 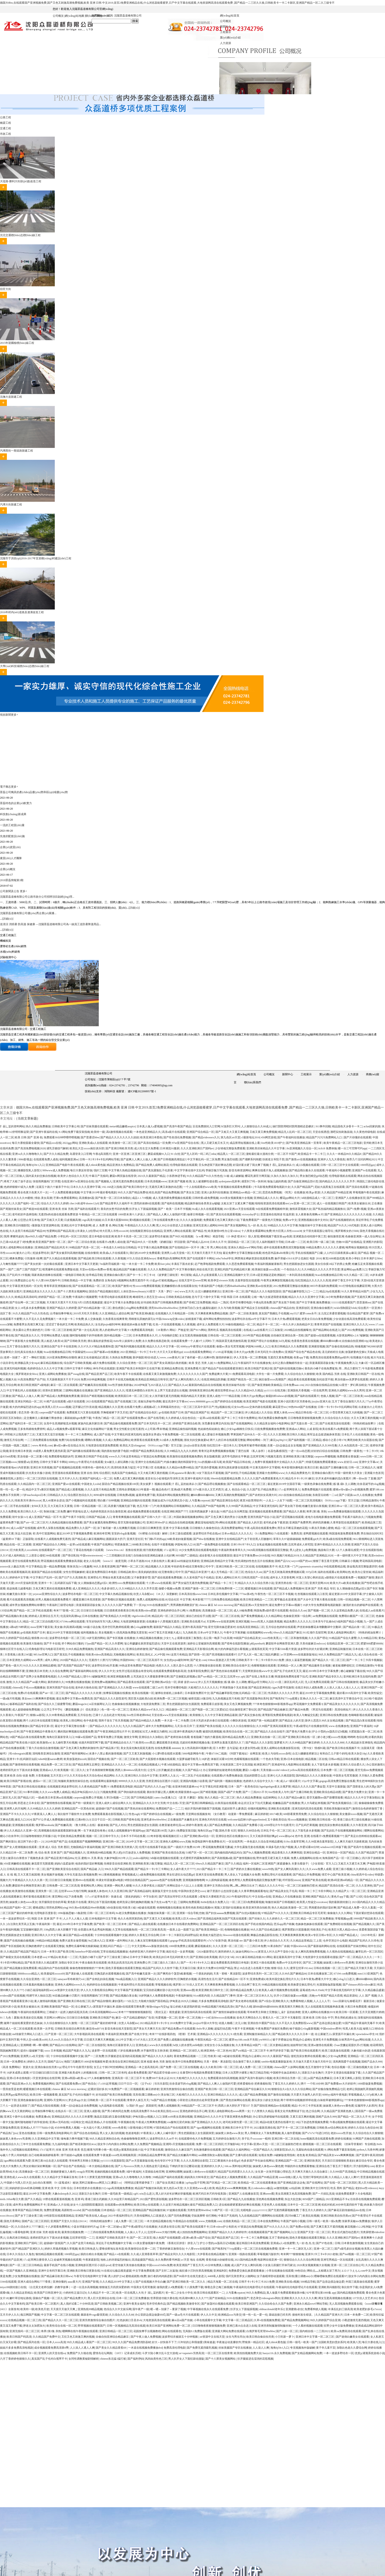 I want to click on 中国精学生妹品射精久久, so click(x=285, y=2072).